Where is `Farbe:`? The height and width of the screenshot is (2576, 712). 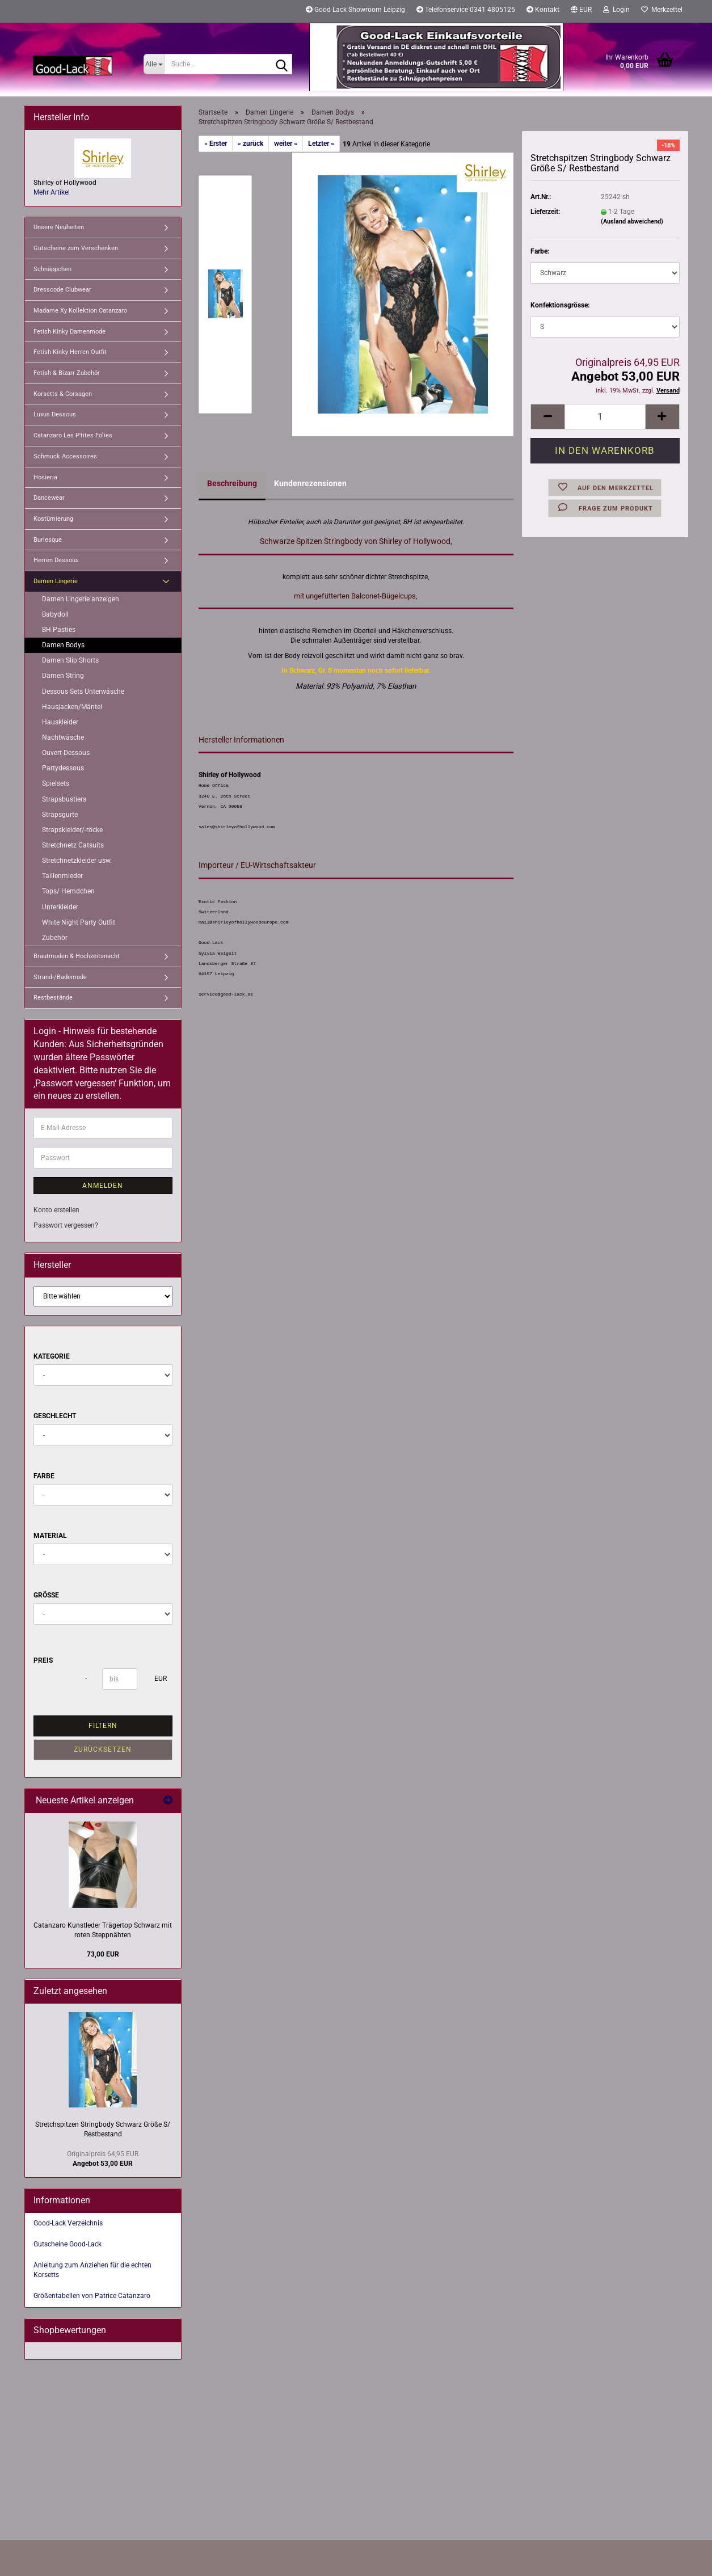
Farbe: is located at coordinates (539, 251).